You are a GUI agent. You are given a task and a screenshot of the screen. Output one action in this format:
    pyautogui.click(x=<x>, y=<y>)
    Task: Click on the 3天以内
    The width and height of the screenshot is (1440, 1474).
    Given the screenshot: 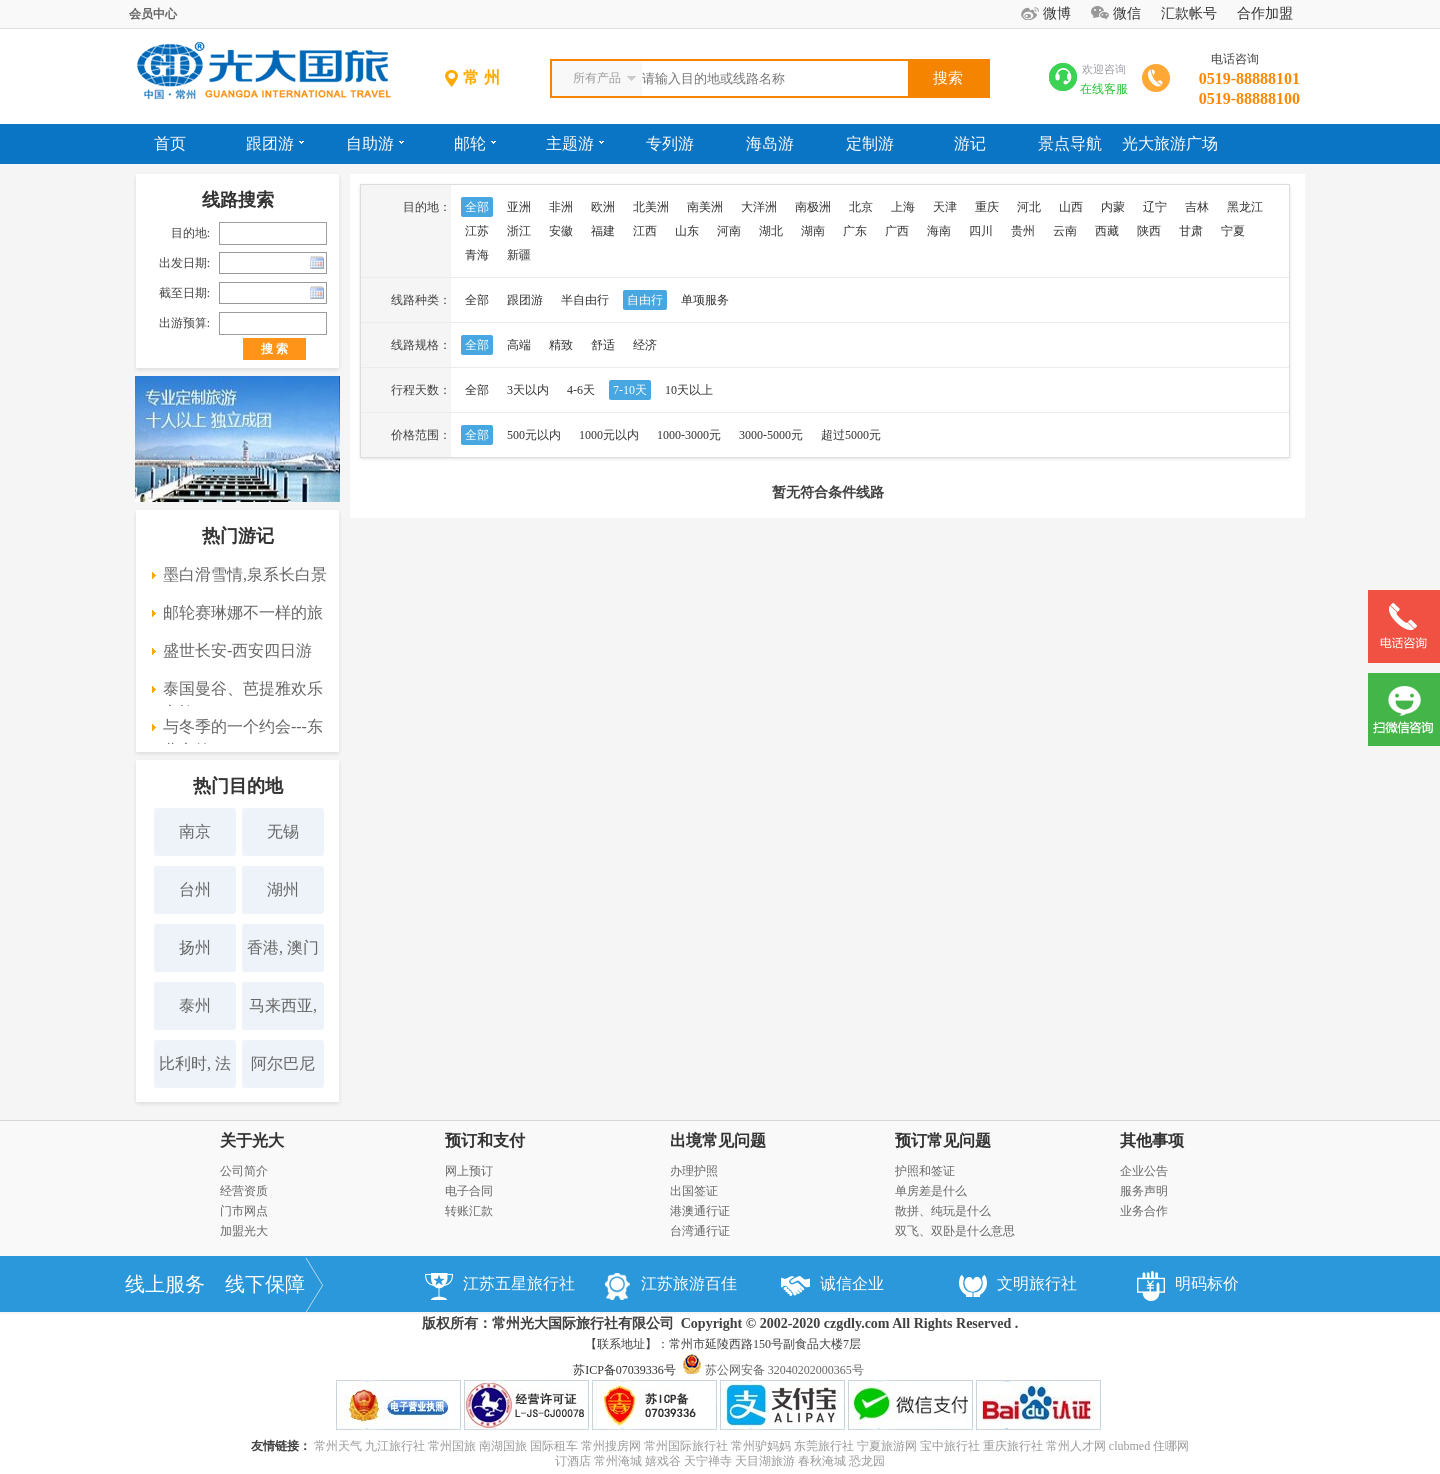 What is the action you would take?
    pyautogui.click(x=528, y=390)
    